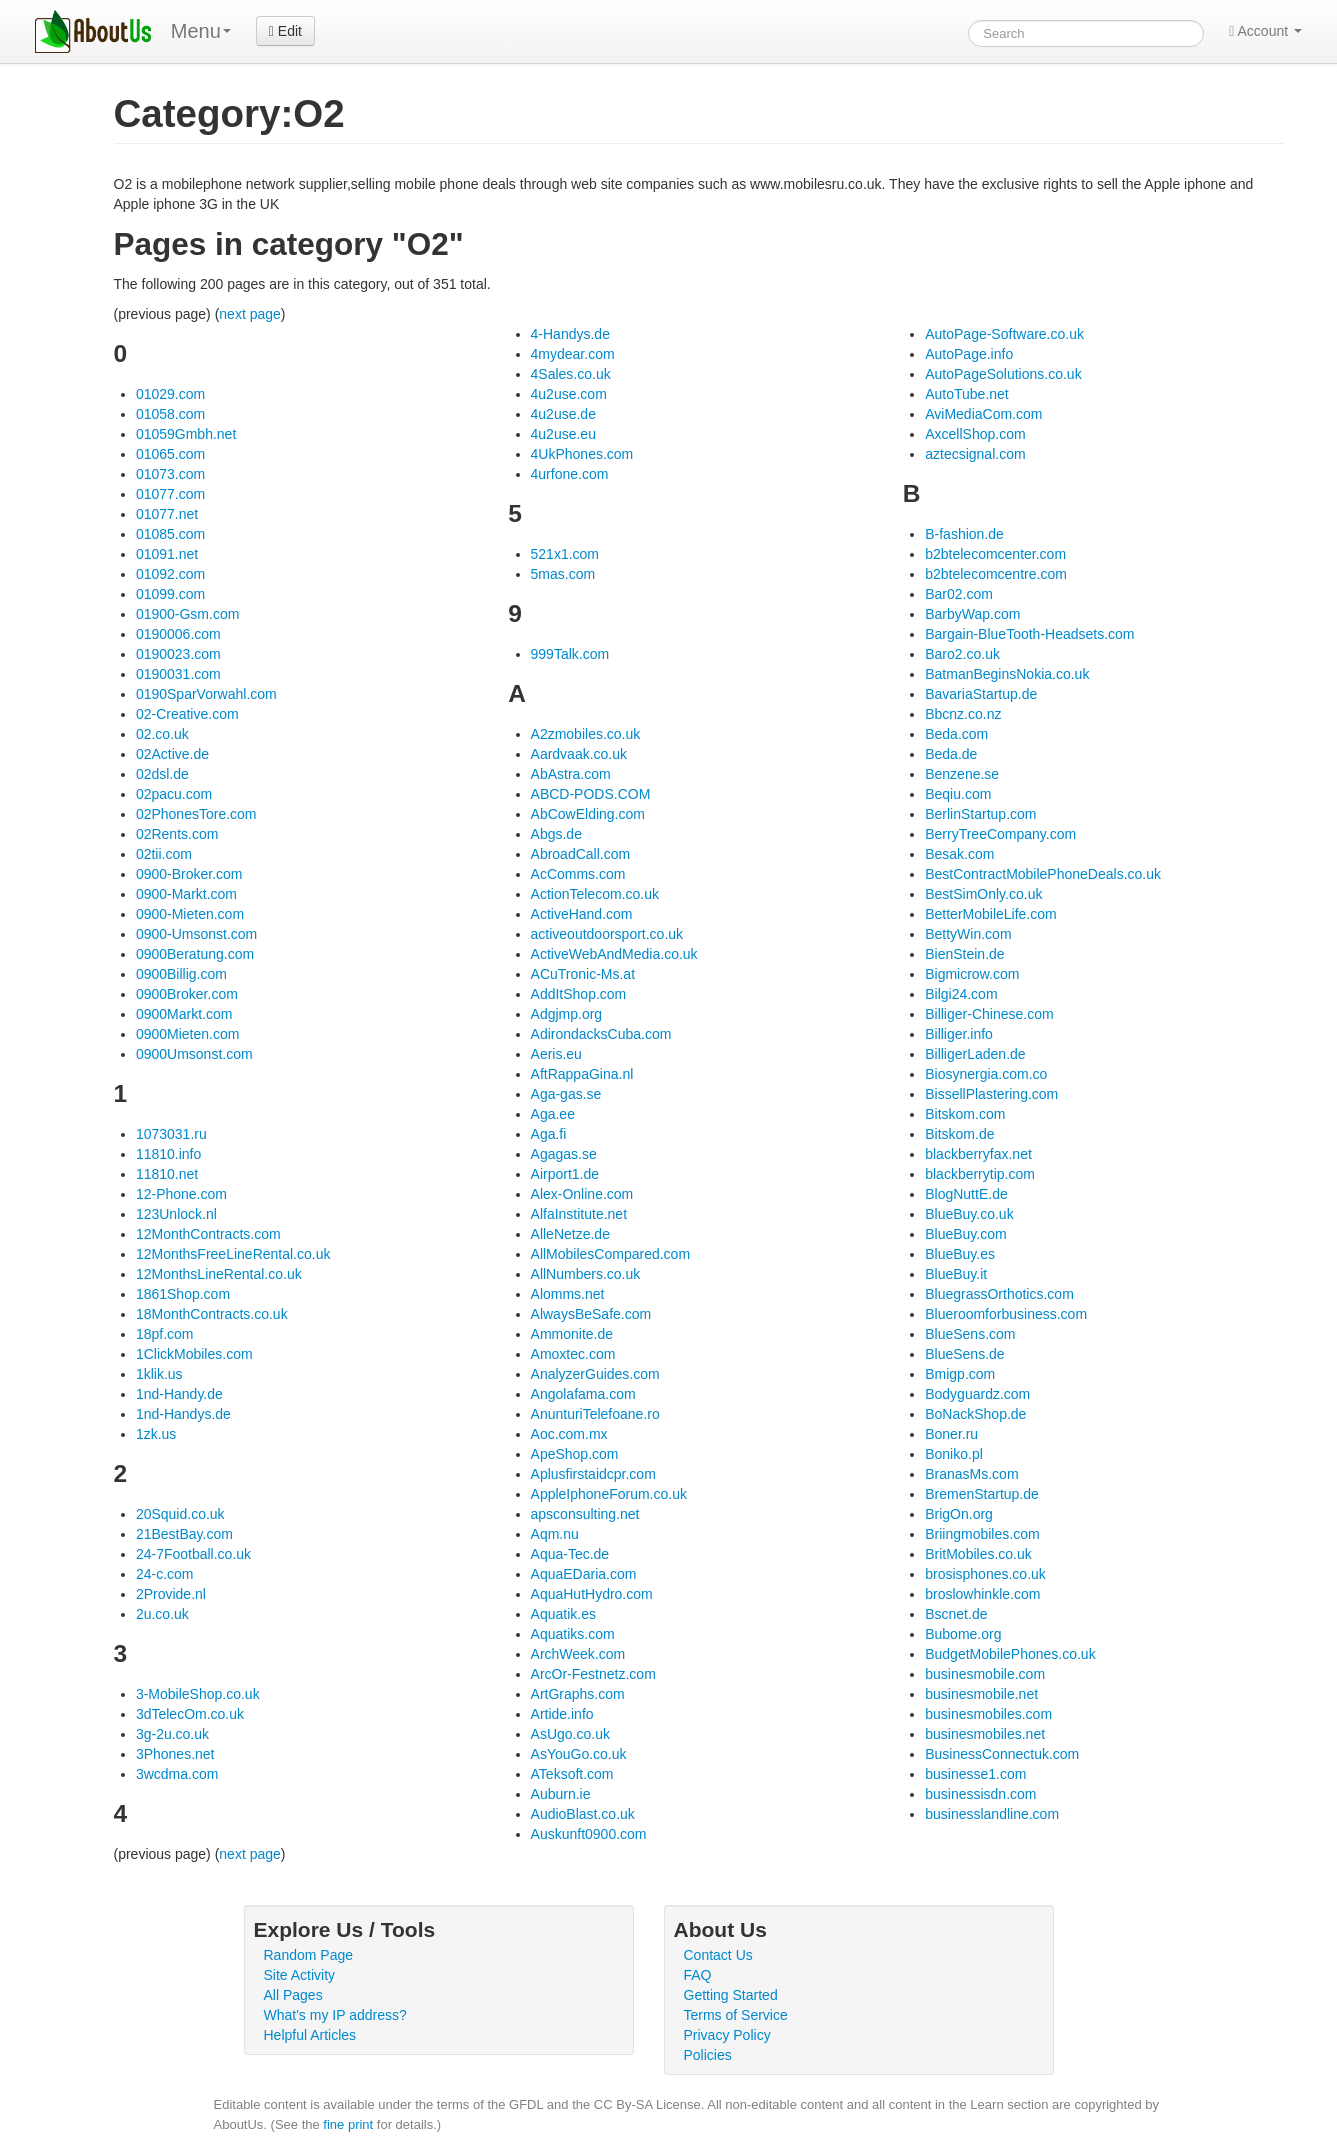 This screenshot has width=1337, height=2155. Describe the element at coordinates (171, 1134) in the screenshot. I see `1073031.ru` at that location.